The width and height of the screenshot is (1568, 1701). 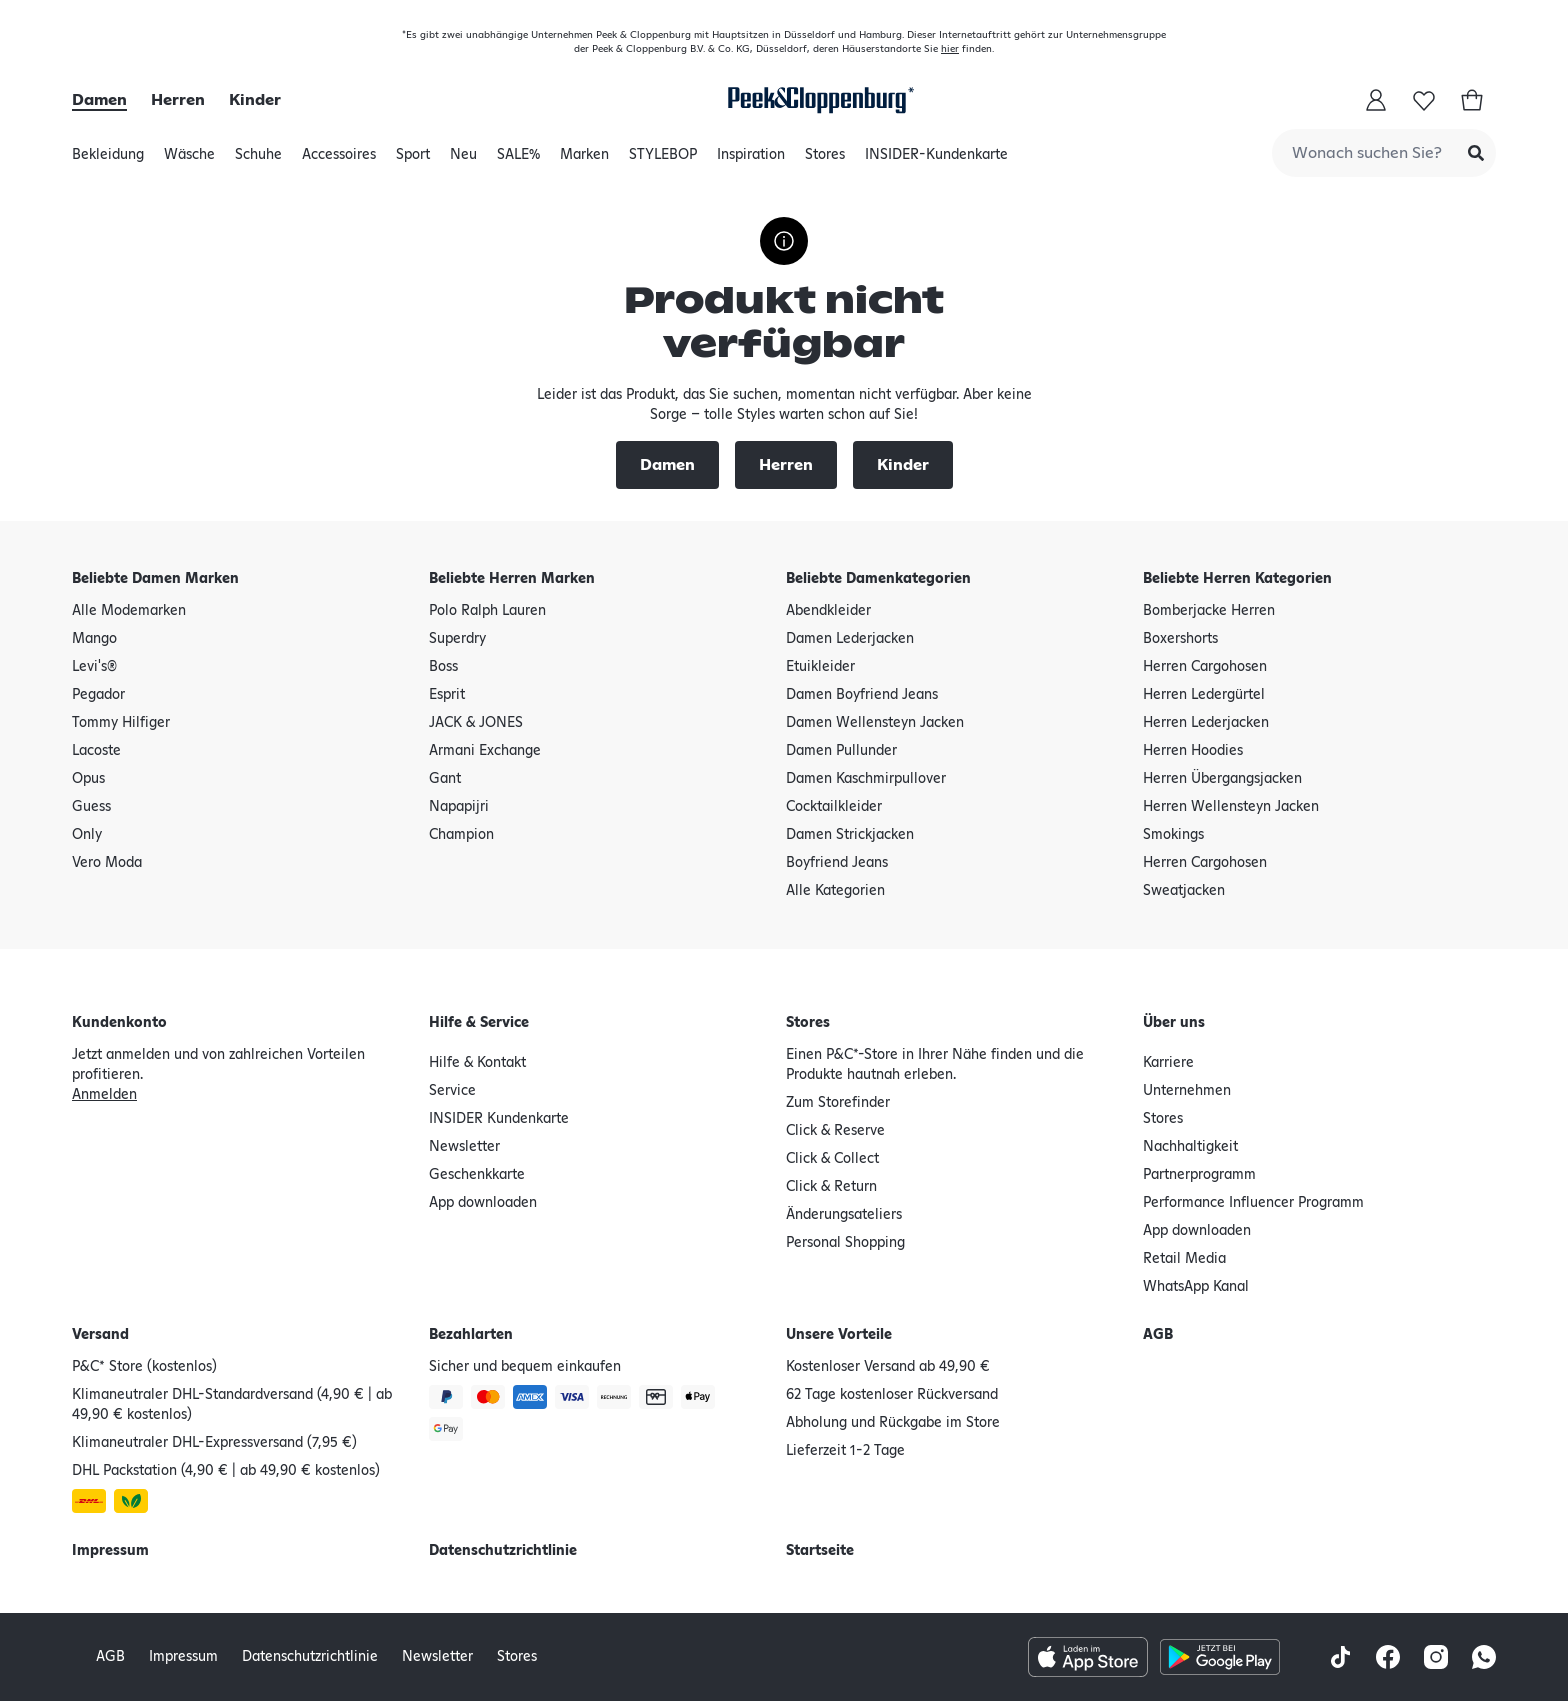 I want to click on Herren Hoodies, so click(x=1193, y=751).